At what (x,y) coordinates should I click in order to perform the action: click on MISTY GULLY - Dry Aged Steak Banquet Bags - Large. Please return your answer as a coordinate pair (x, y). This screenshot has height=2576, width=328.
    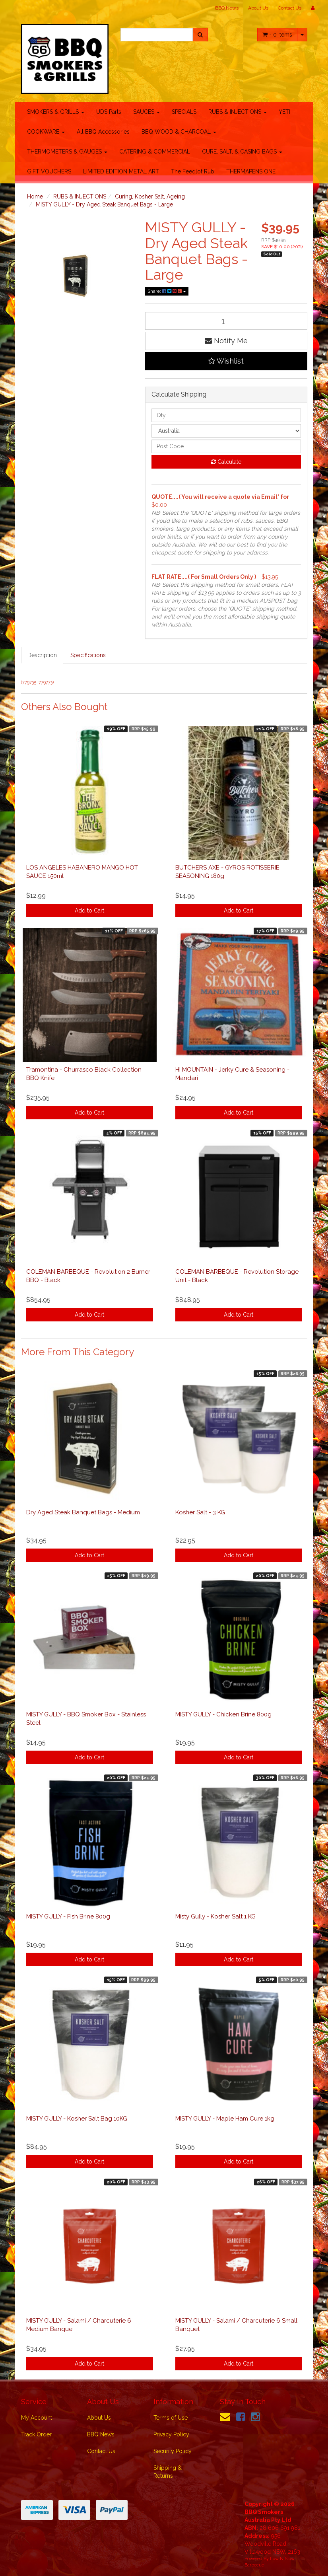
    Looking at the image, I should click on (104, 204).